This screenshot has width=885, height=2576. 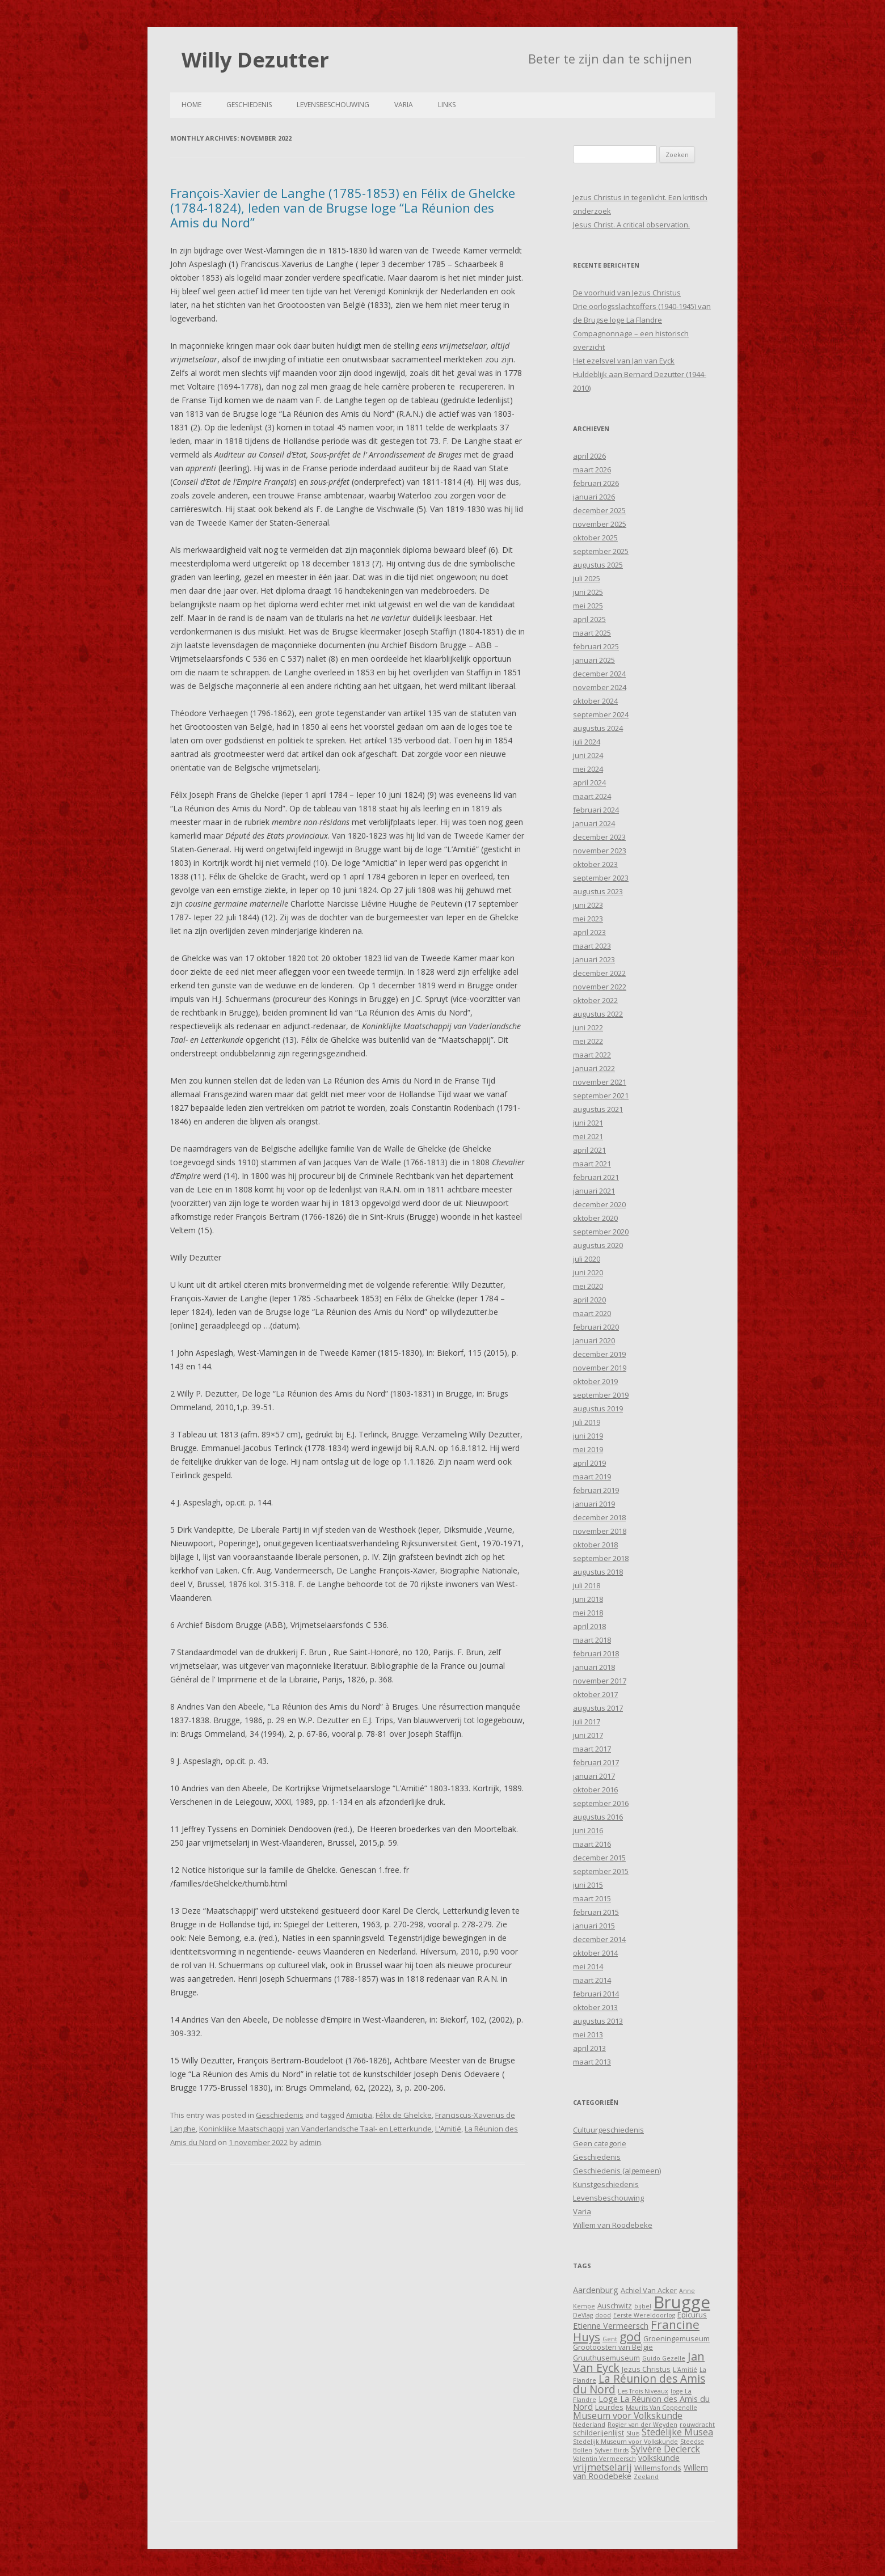 I want to click on maart 2014, so click(x=592, y=1980).